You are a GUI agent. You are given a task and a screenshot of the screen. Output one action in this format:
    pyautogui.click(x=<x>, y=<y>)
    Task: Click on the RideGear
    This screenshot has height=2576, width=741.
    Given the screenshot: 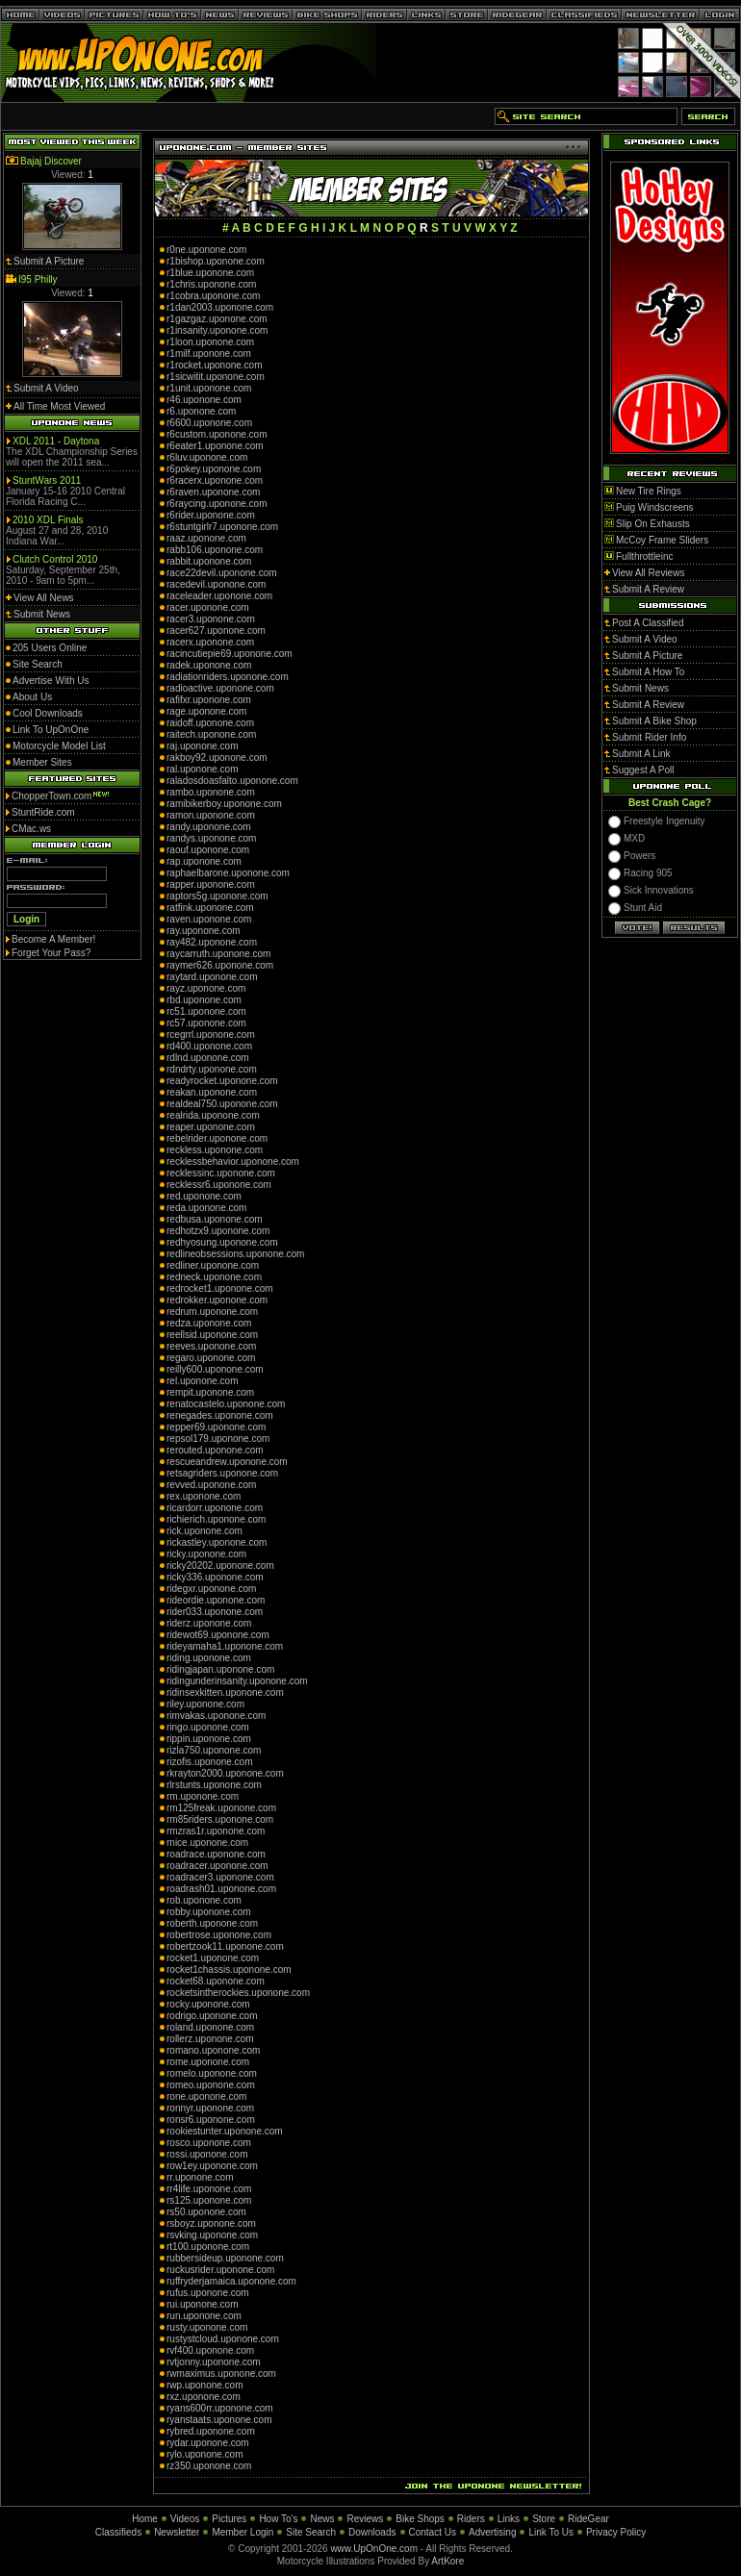 What is the action you would take?
    pyautogui.click(x=588, y=2518)
    